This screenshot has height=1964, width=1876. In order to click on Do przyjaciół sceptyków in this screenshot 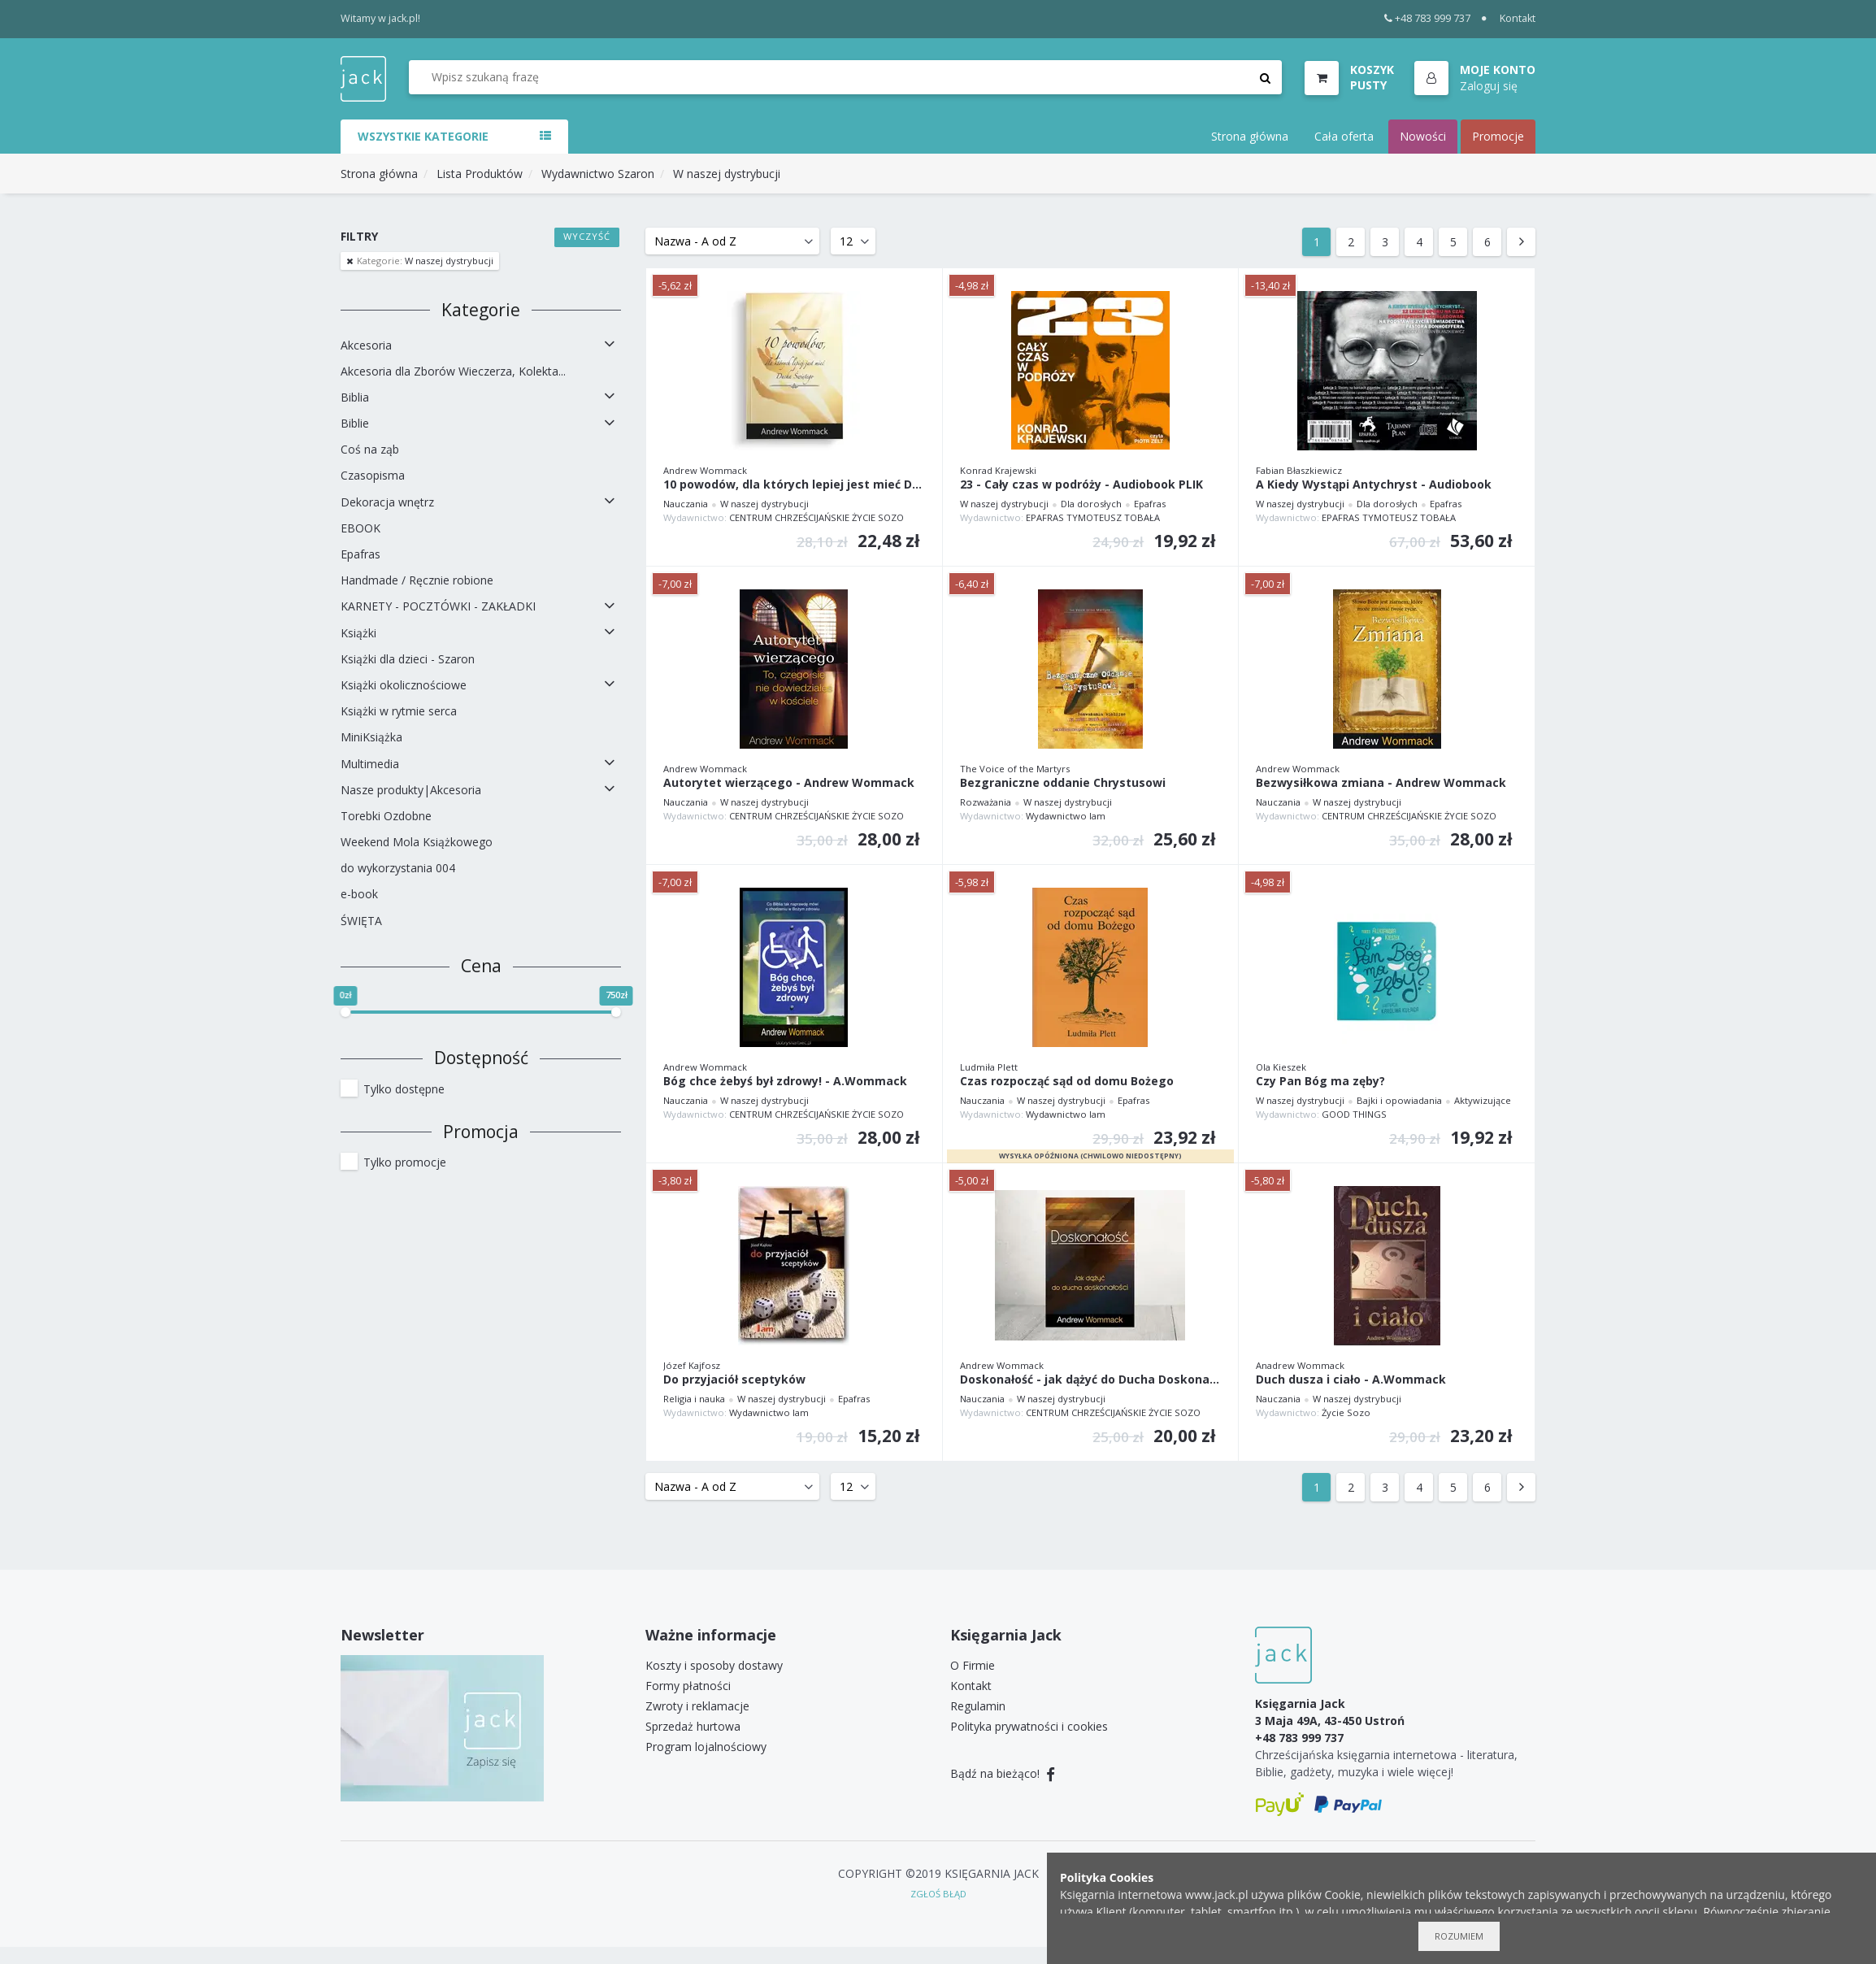, I will do `click(734, 1380)`.